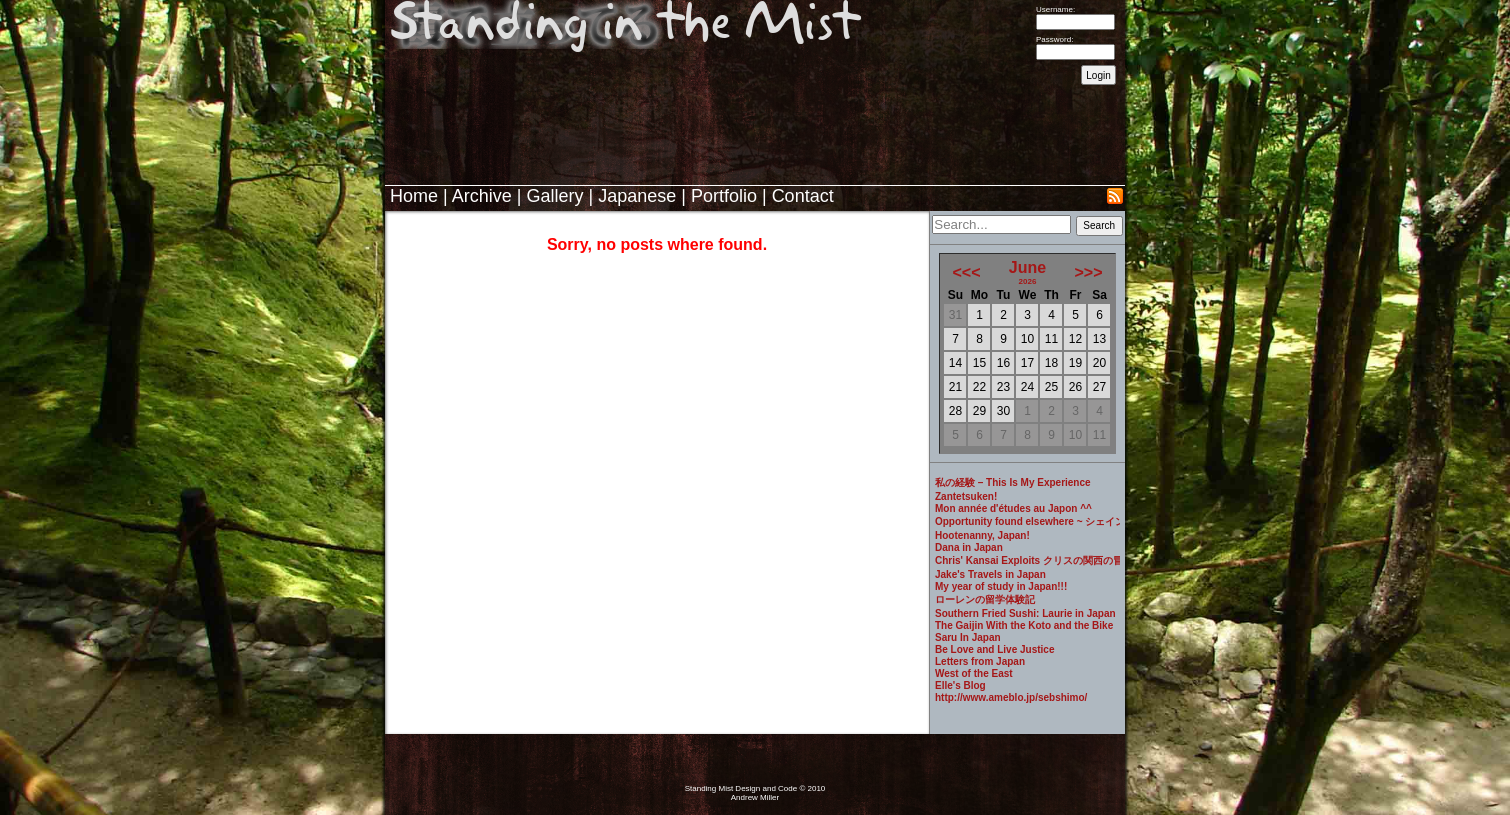 The height and width of the screenshot is (815, 1510). I want to click on Gallery, so click(554, 196).